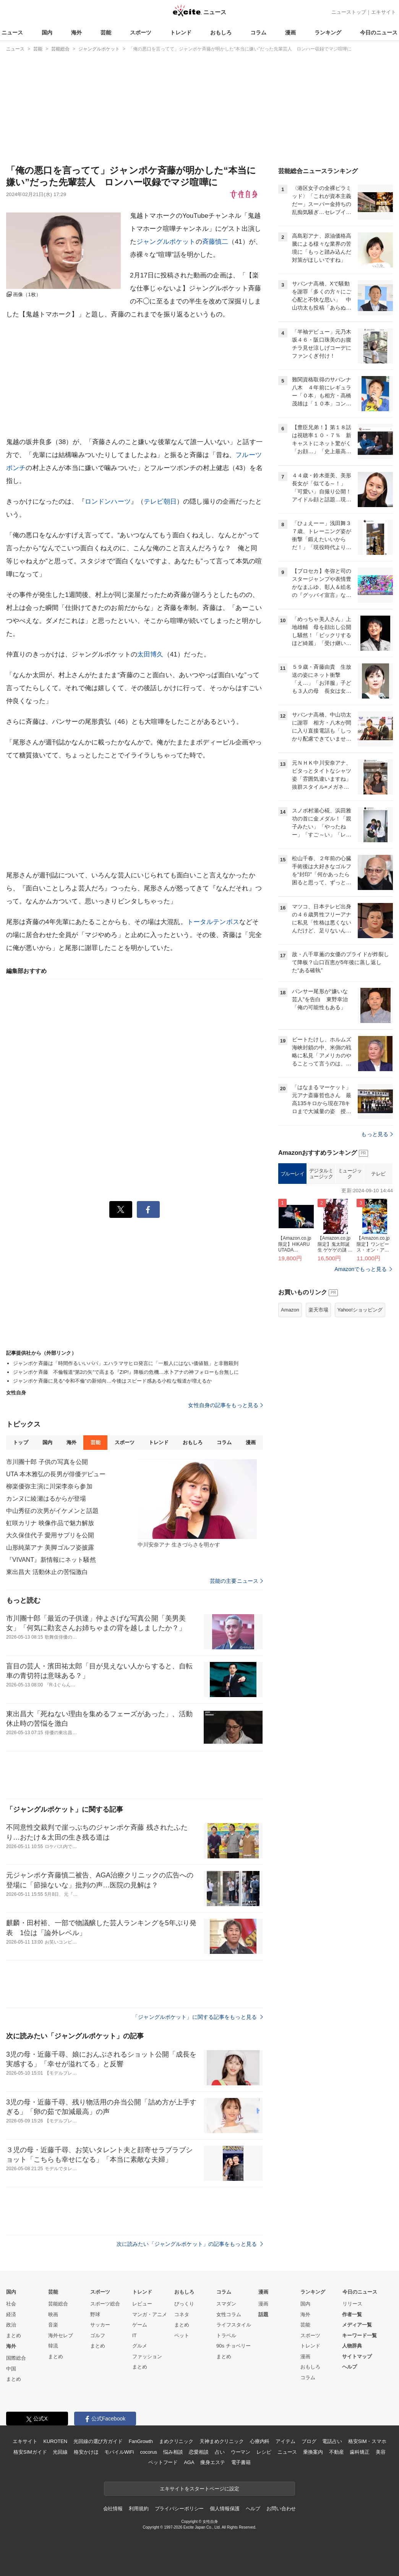 The width and height of the screenshot is (399, 2576). Describe the element at coordinates (226, 2304) in the screenshot. I see `スマダン` at that location.